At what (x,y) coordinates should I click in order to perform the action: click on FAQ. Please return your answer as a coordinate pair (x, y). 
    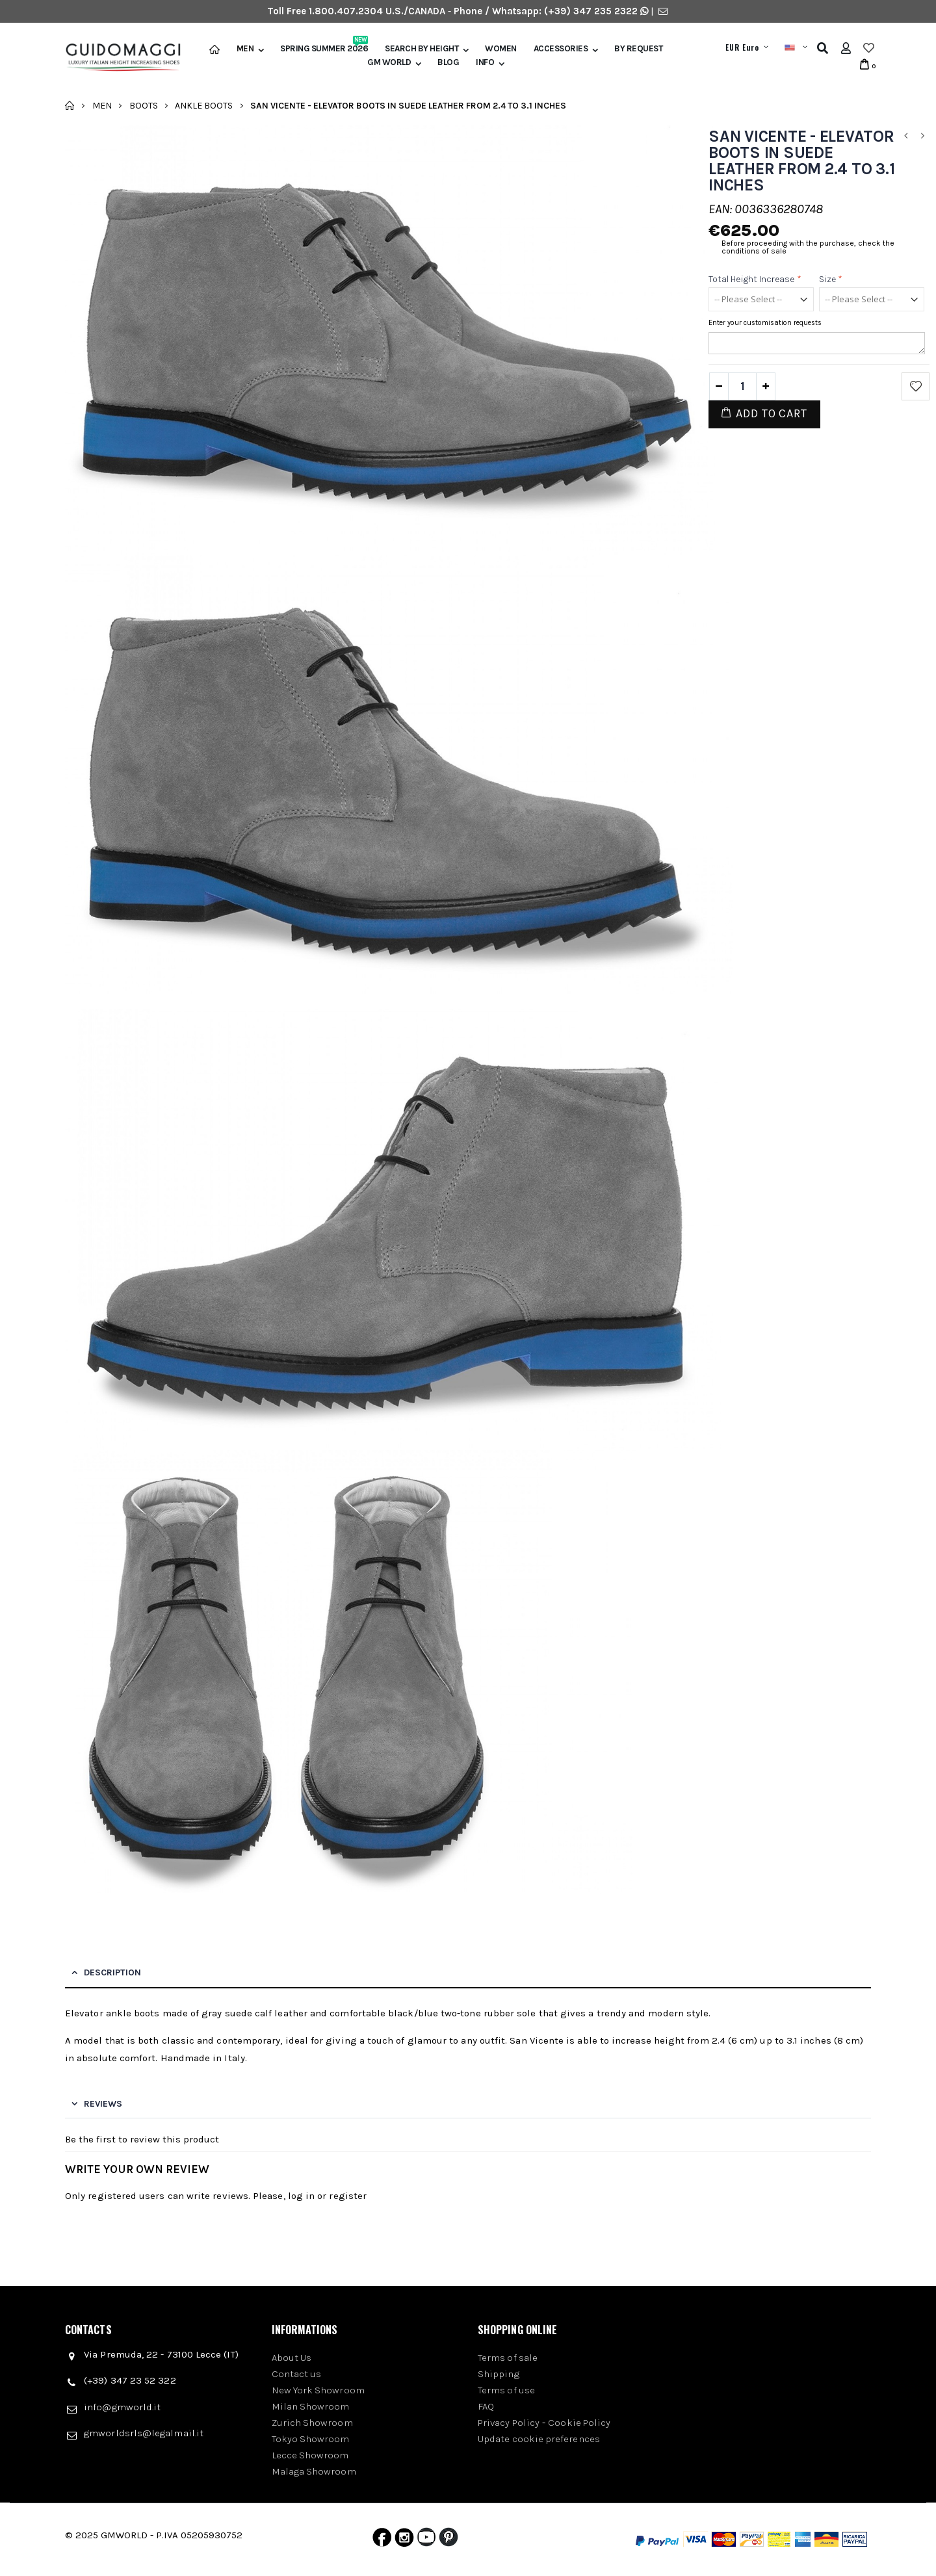
    Looking at the image, I should click on (486, 2406).